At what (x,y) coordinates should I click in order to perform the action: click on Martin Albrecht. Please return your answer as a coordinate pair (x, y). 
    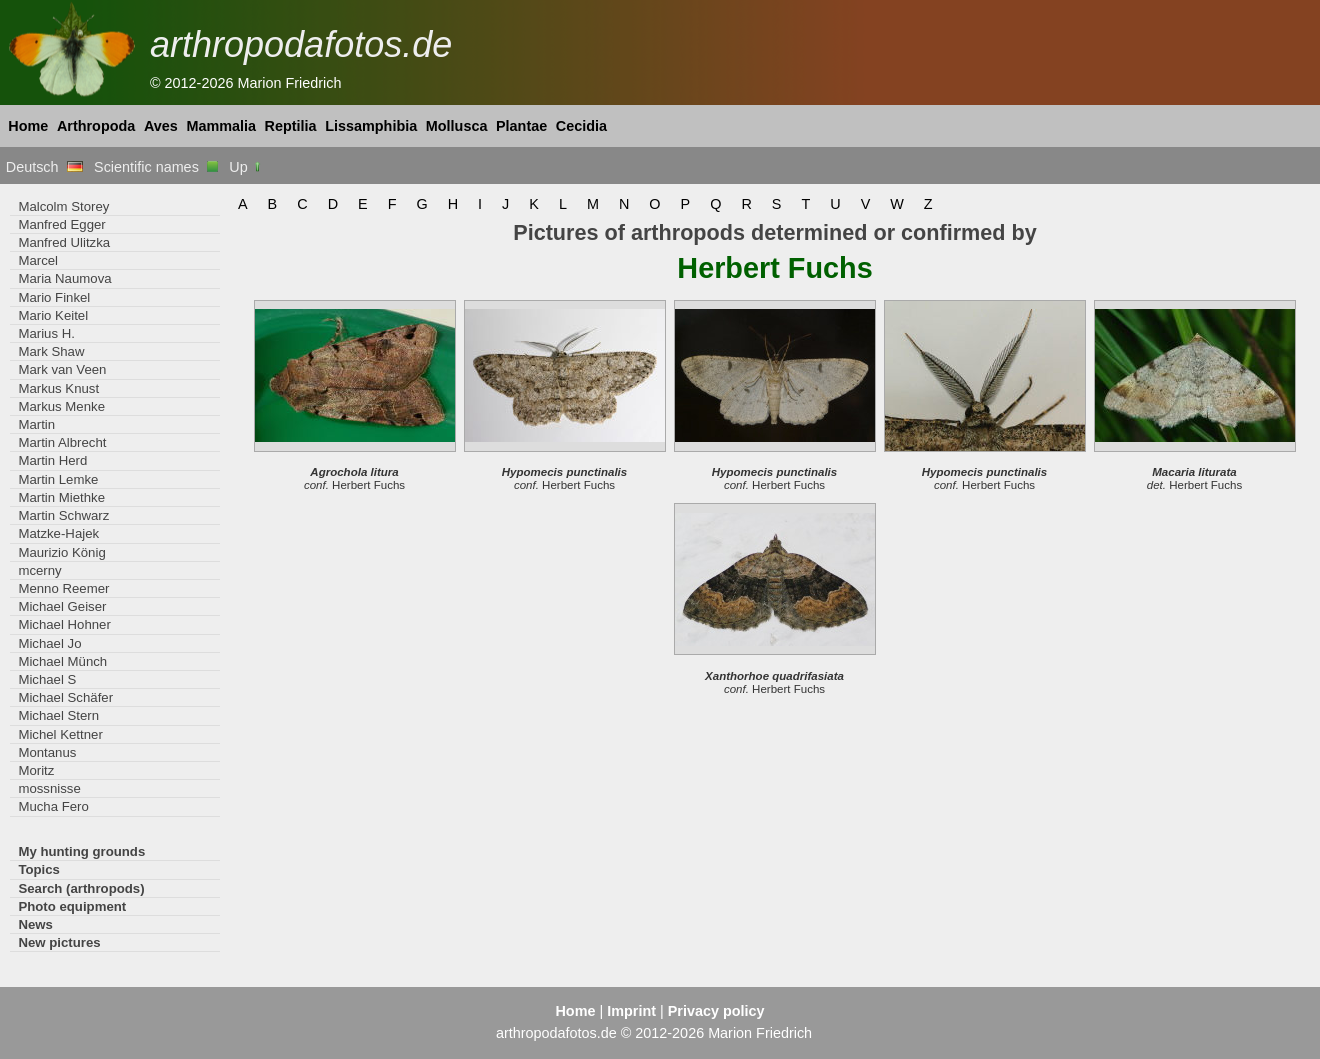
    Looking at the image, I should click on (62, 442).